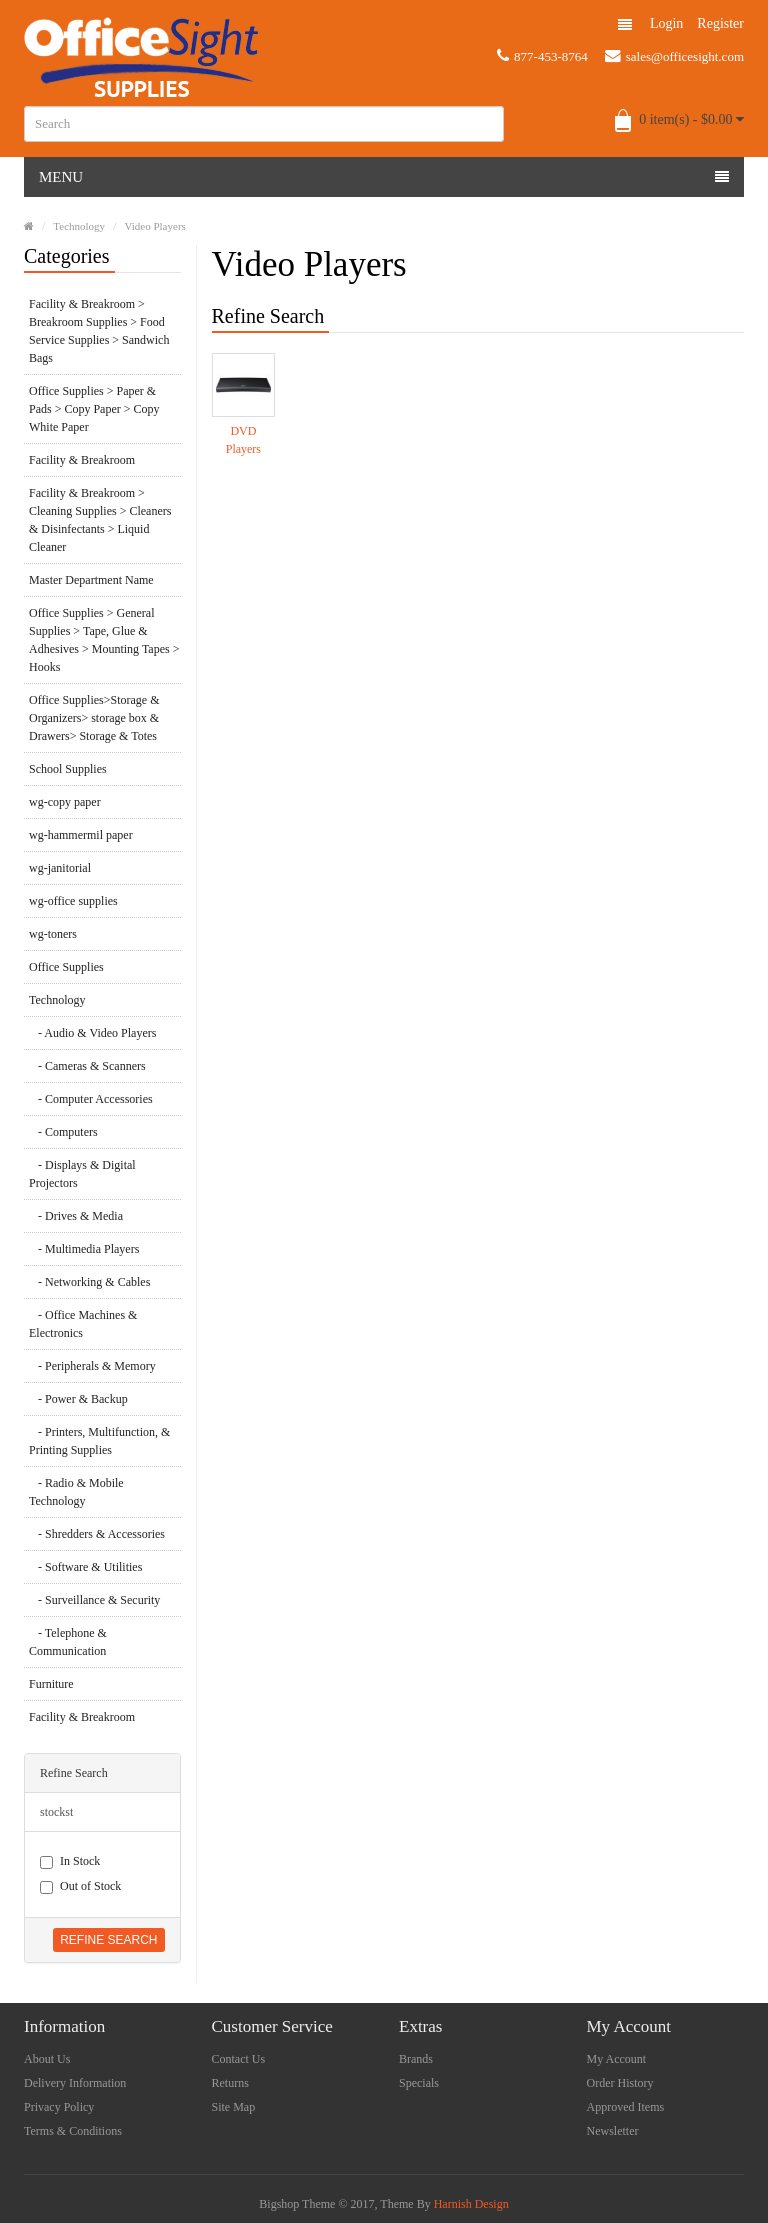 Image resolution: width=768 pixels, height=2223 pixels. What do you see at coordinates (82, 1174) in the screenshot?
I see `- Displays & Digital Projectors` at bounding box center [82, 1174].